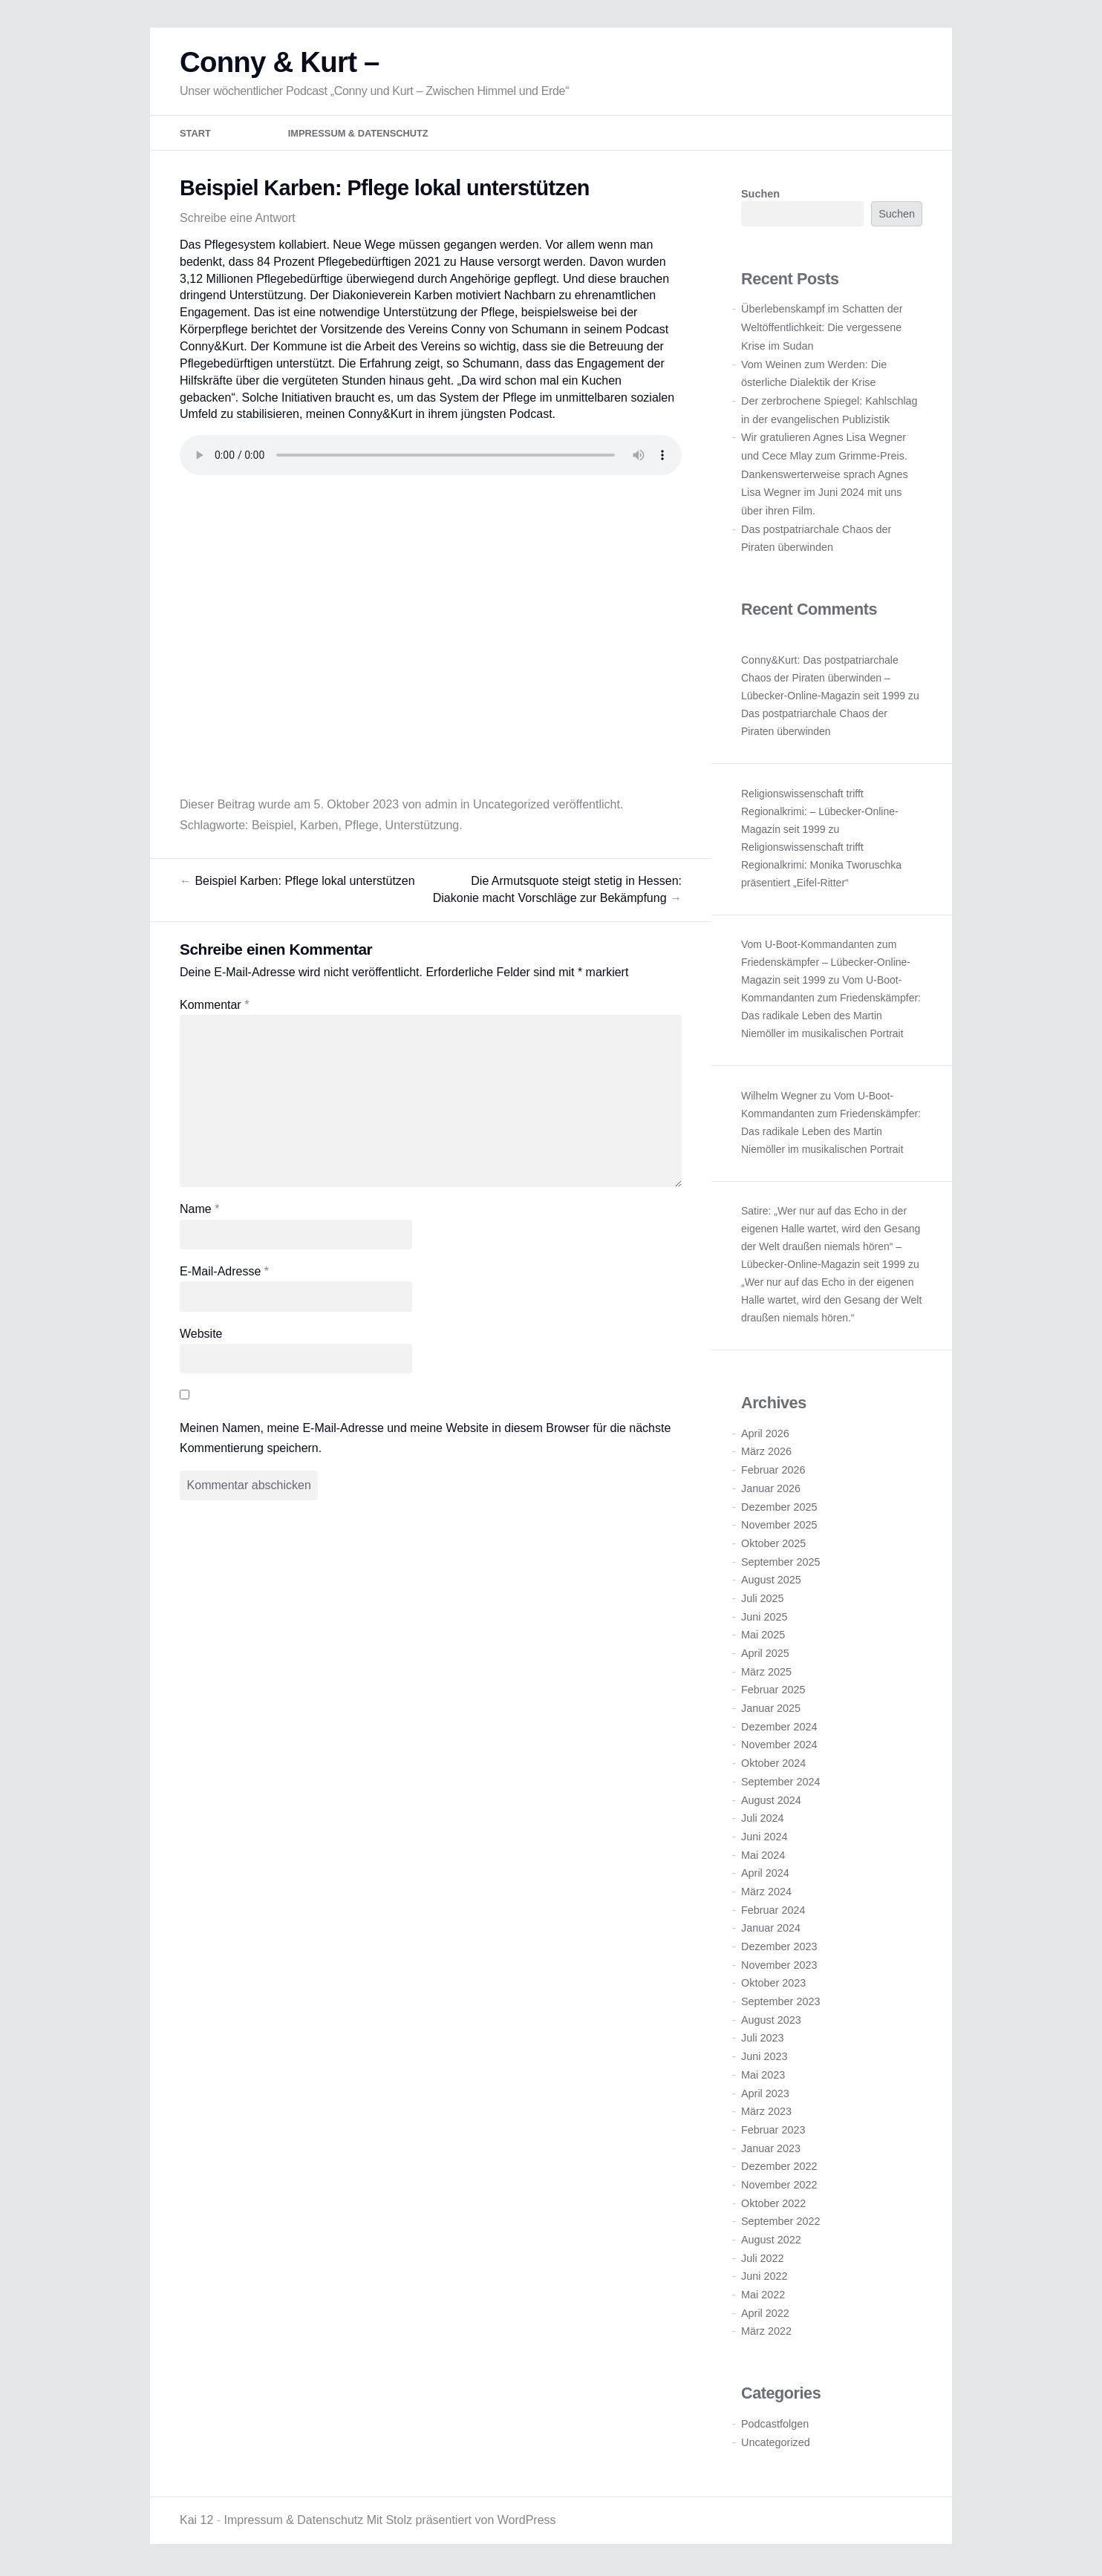 The height and width of the screenshot is (2576, 1102). Describe the element at coordinates (779, 1729) in the screenshot. I see `Dezember 2024` at that location.